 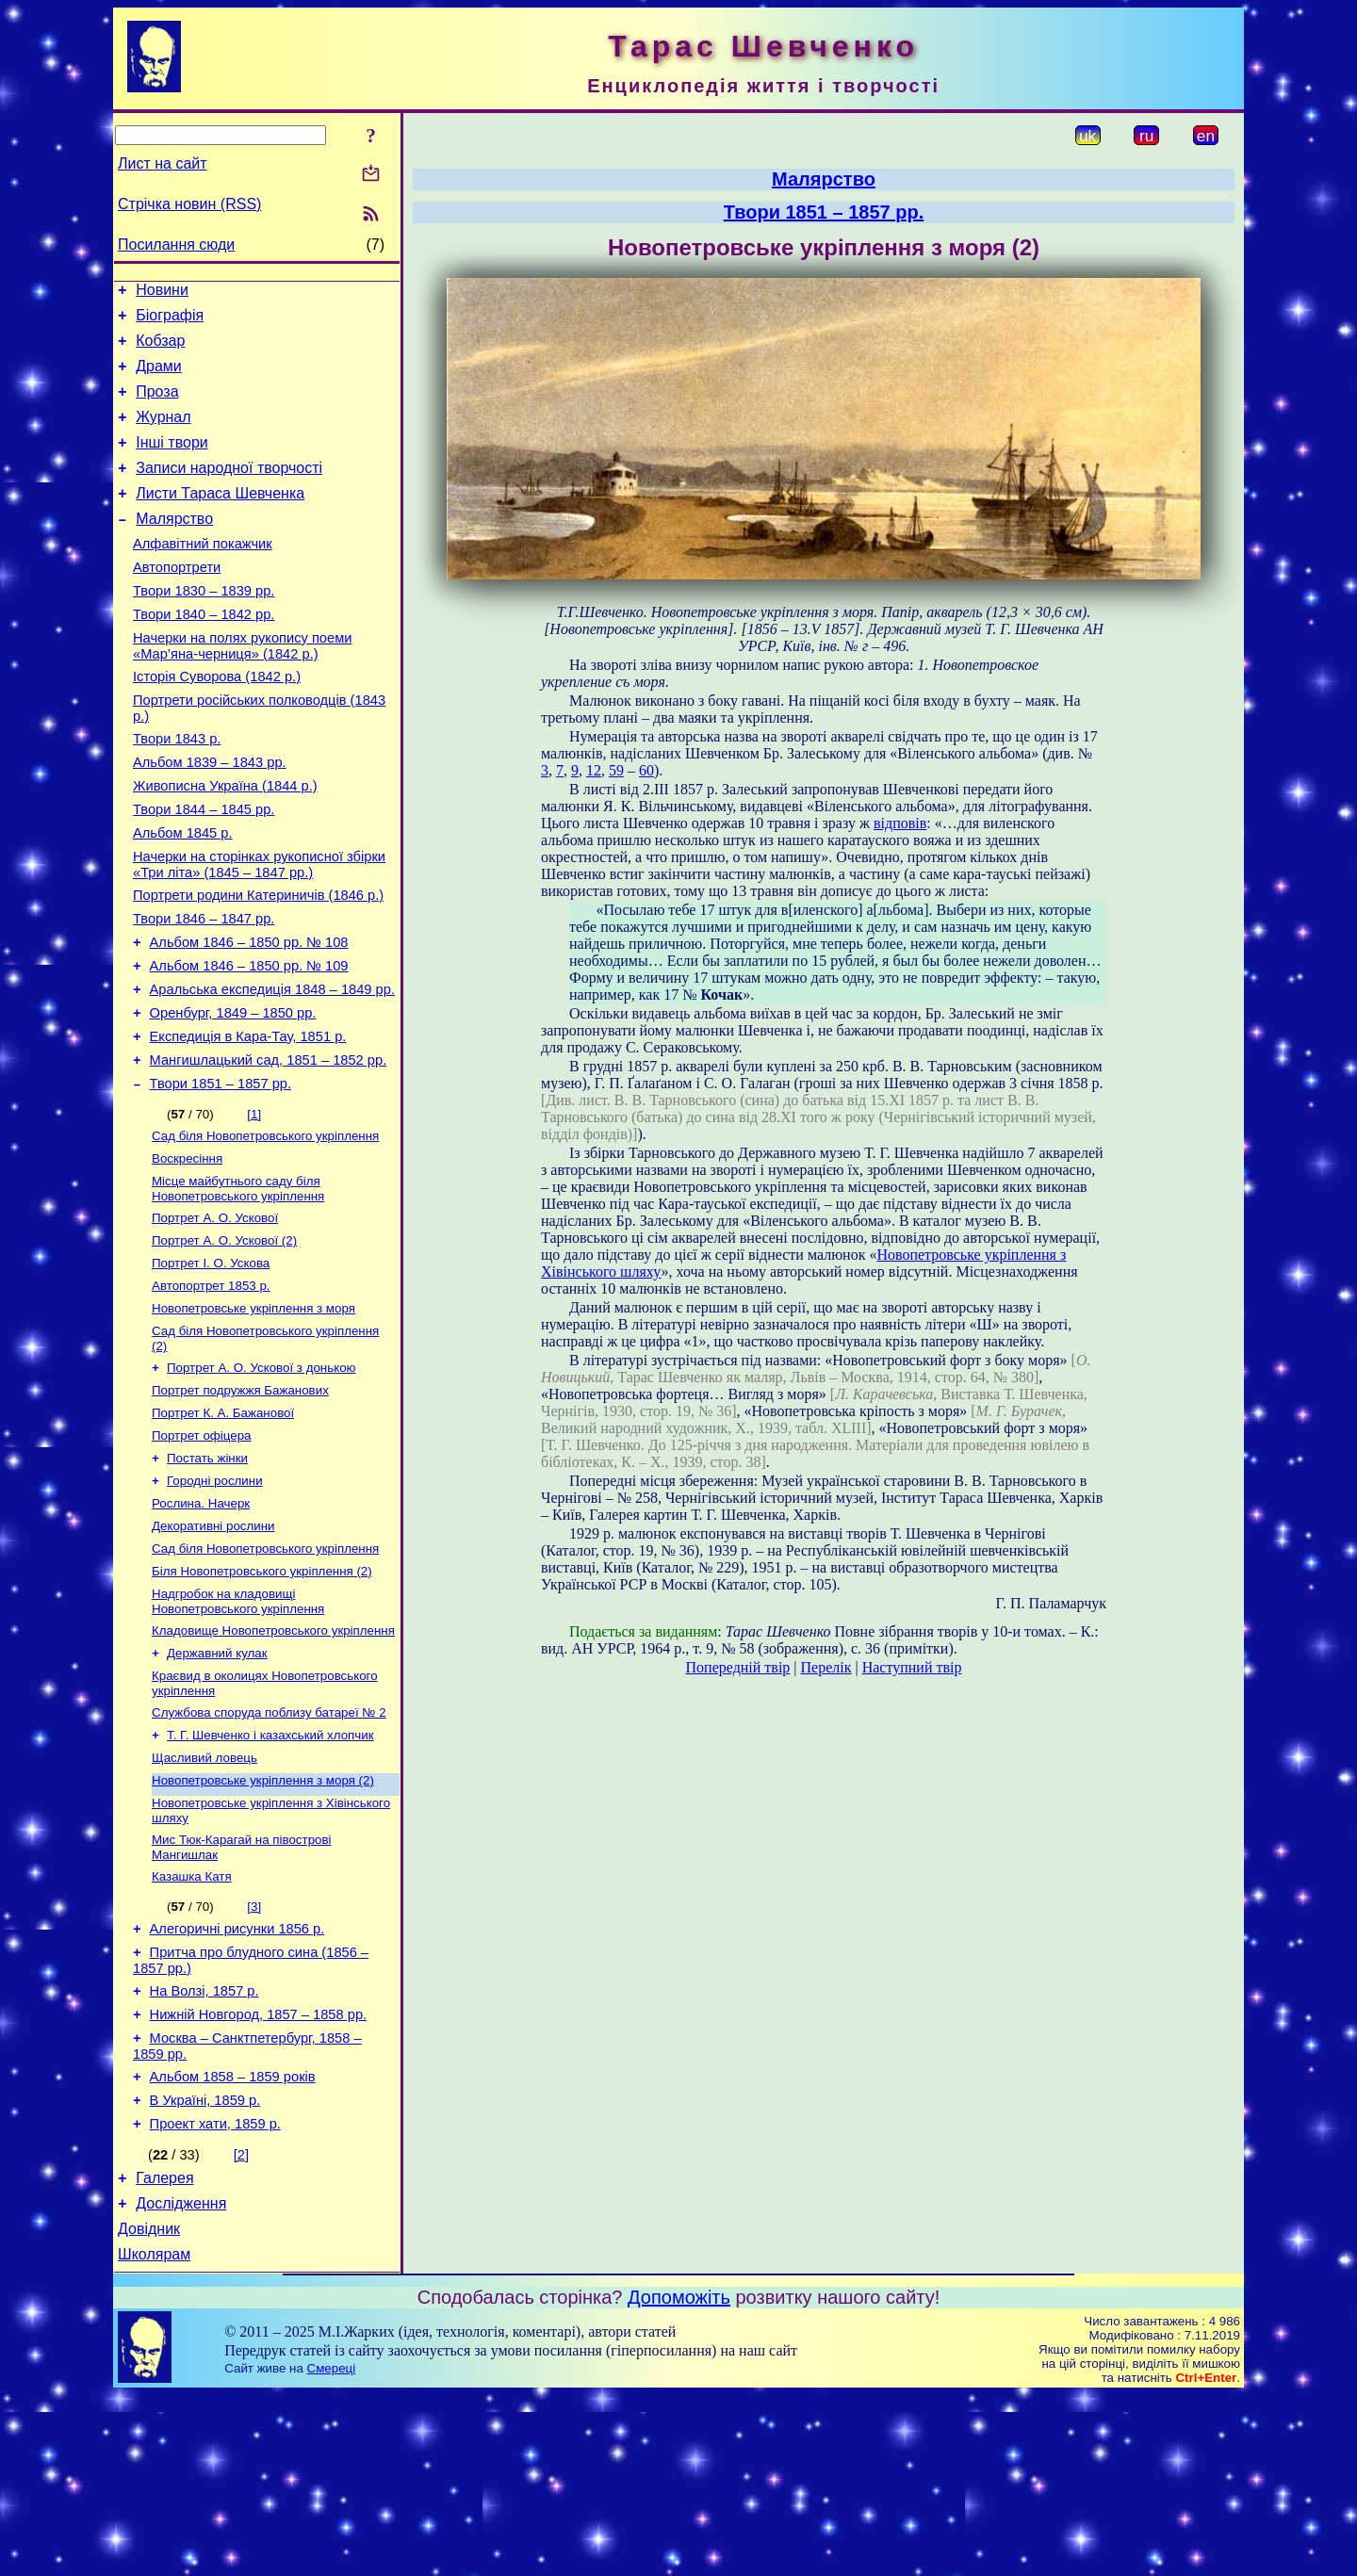 I want to click on Альбом 1846 – 1850 рр. № 108, so click(x=249, y=1015).